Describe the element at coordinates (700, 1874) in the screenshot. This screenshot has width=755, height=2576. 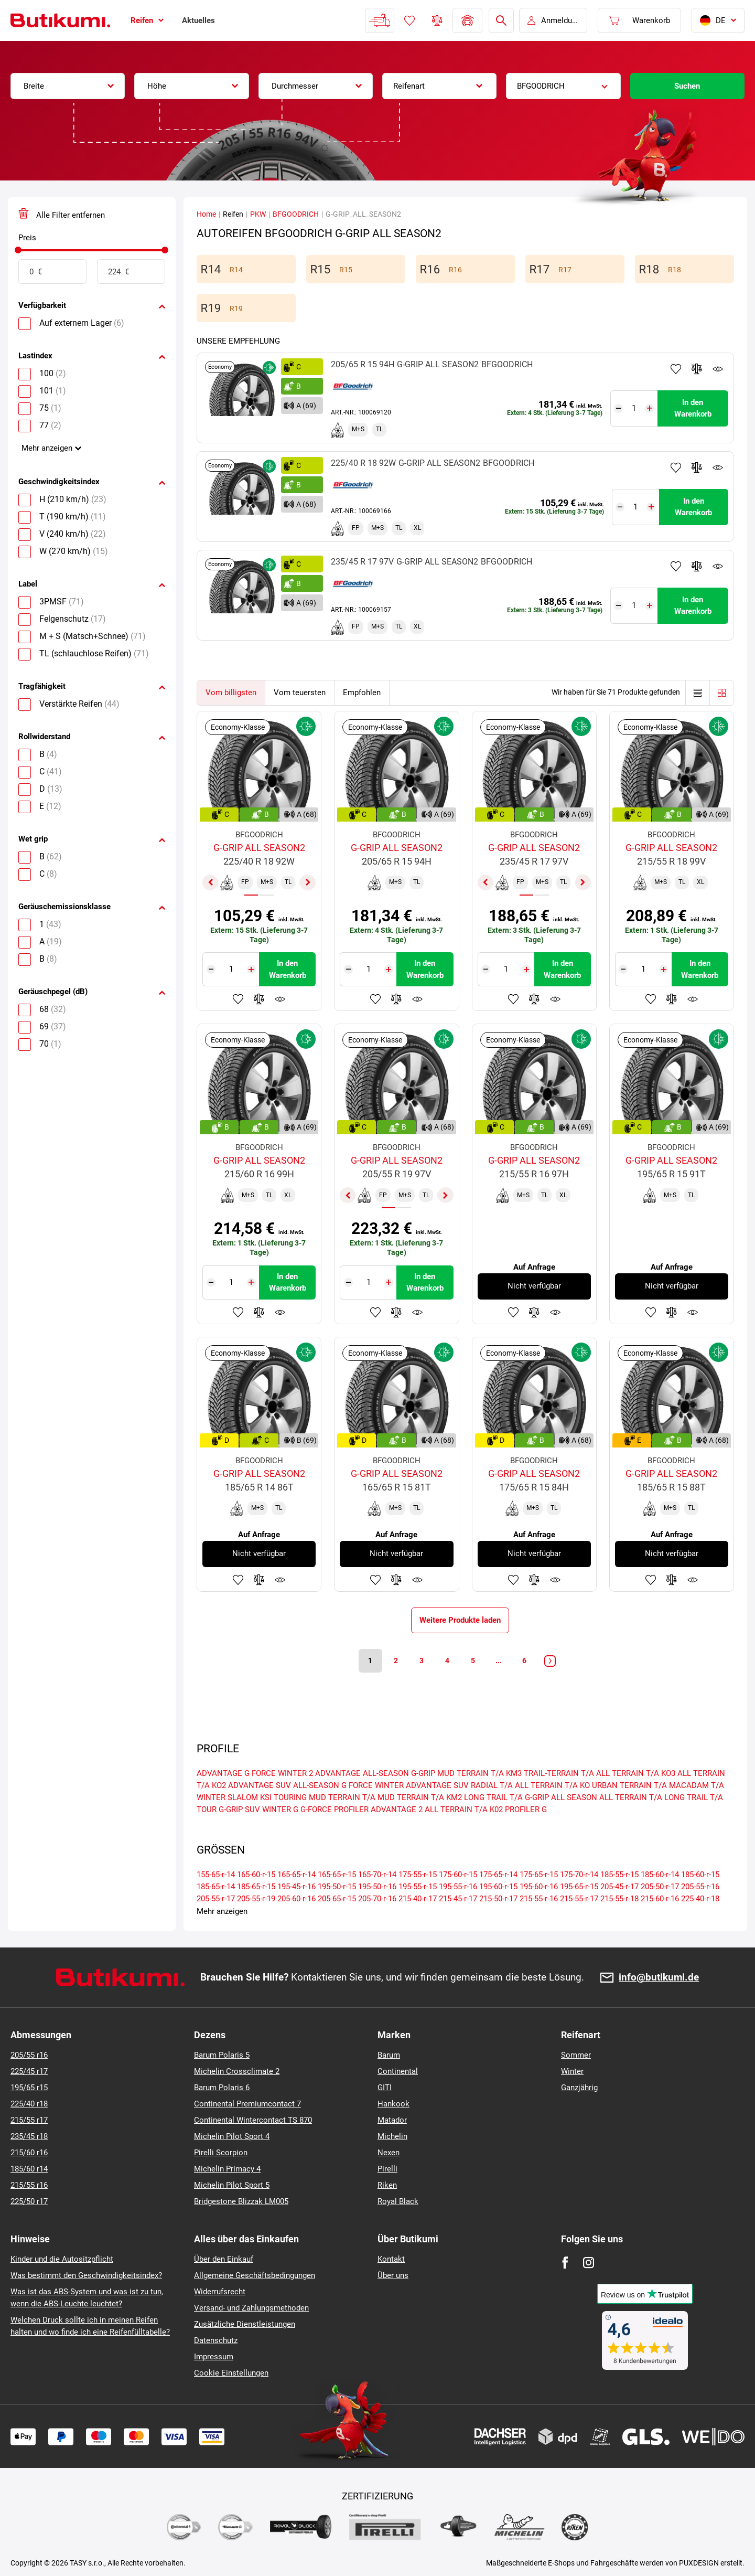
I see `185-60-r-15` at that location.